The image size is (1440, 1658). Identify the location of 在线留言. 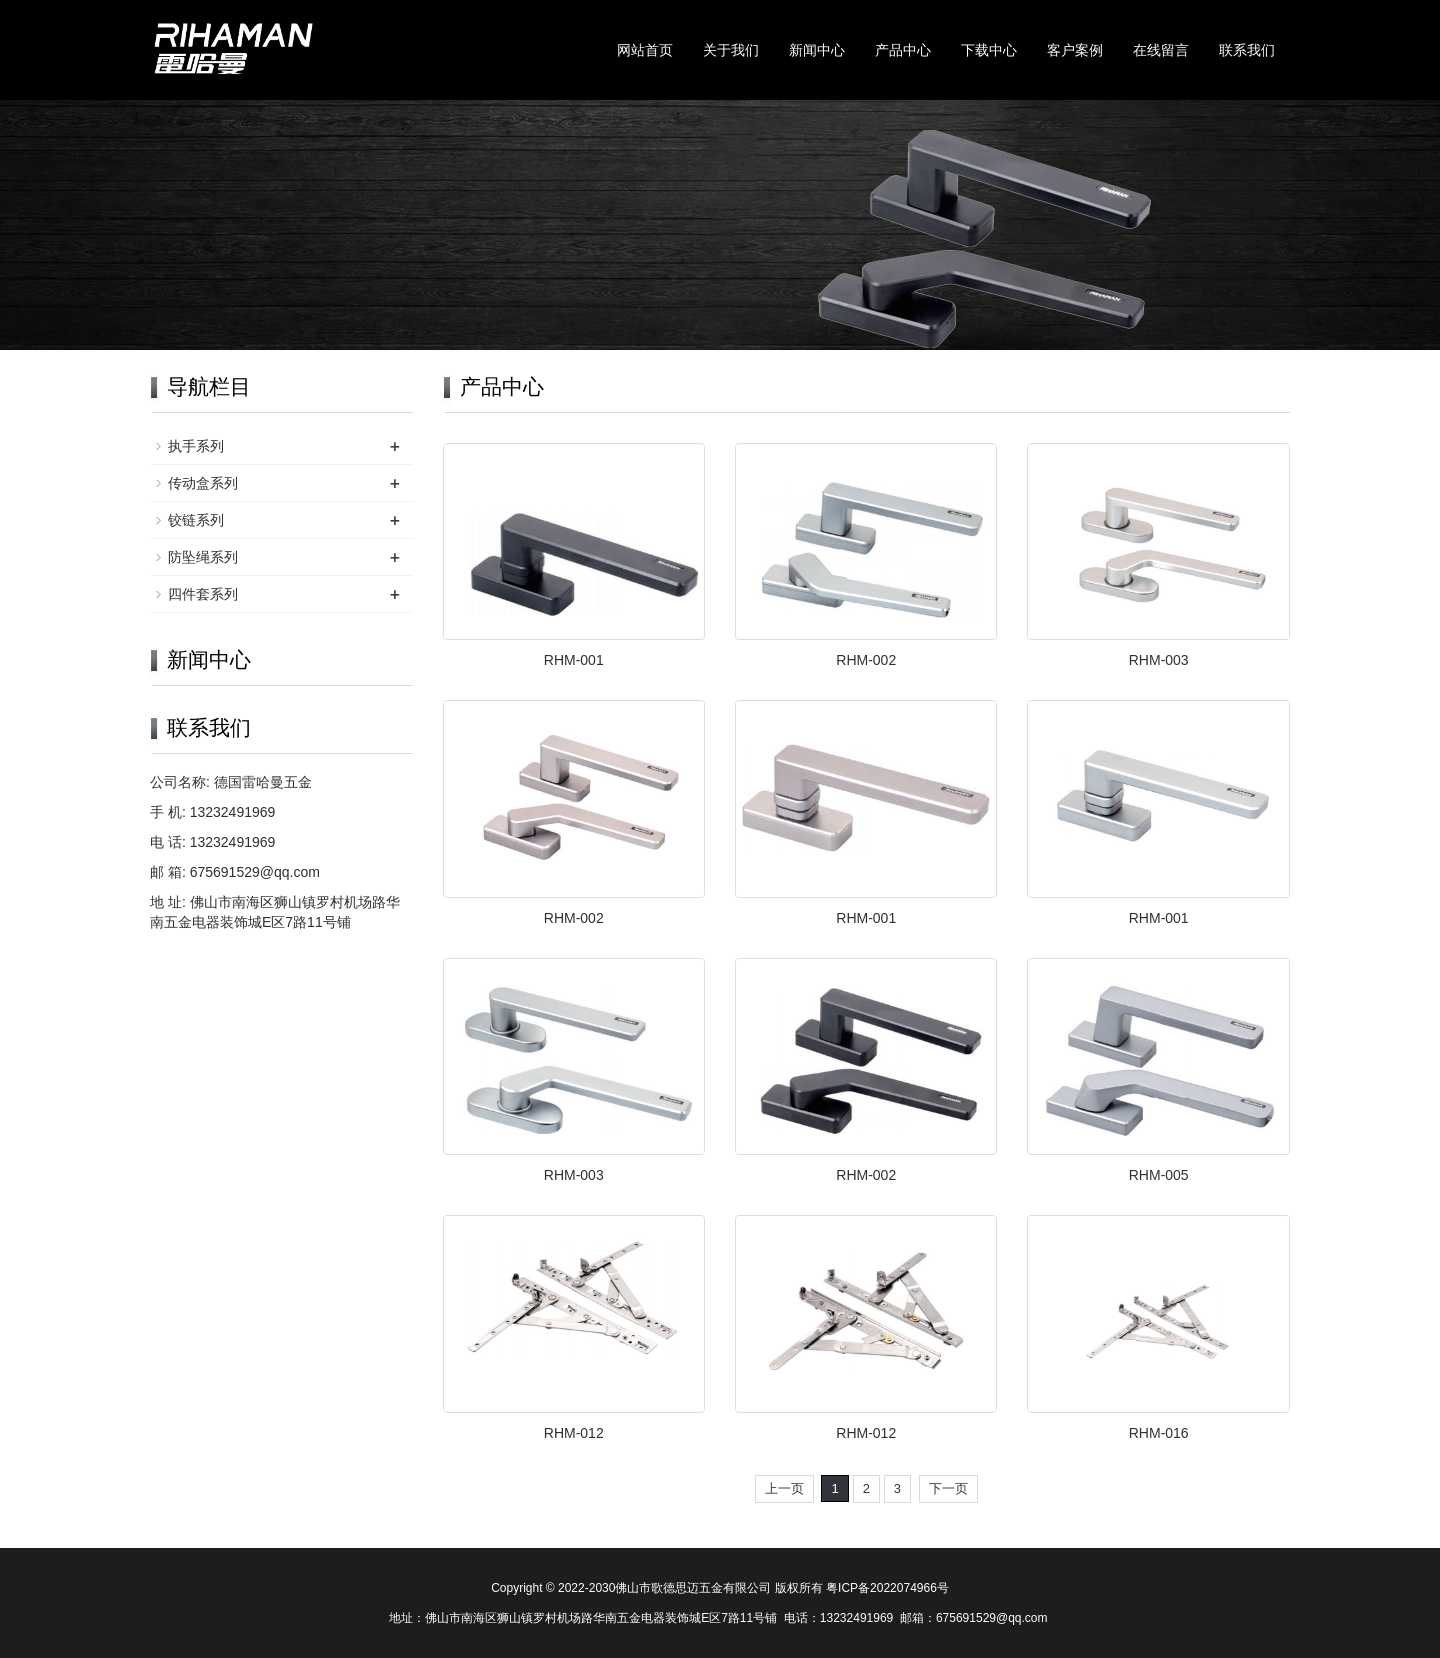
(1161, 50).